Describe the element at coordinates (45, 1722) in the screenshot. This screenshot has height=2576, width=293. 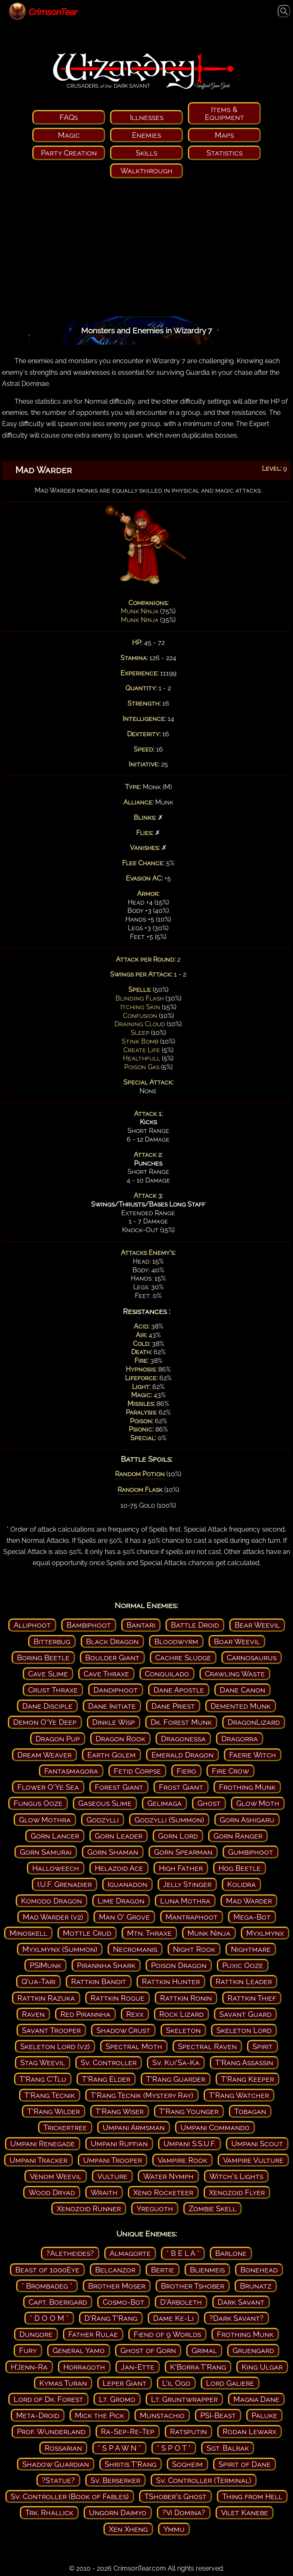
I see `Demon O'Ye Deep` at that location.